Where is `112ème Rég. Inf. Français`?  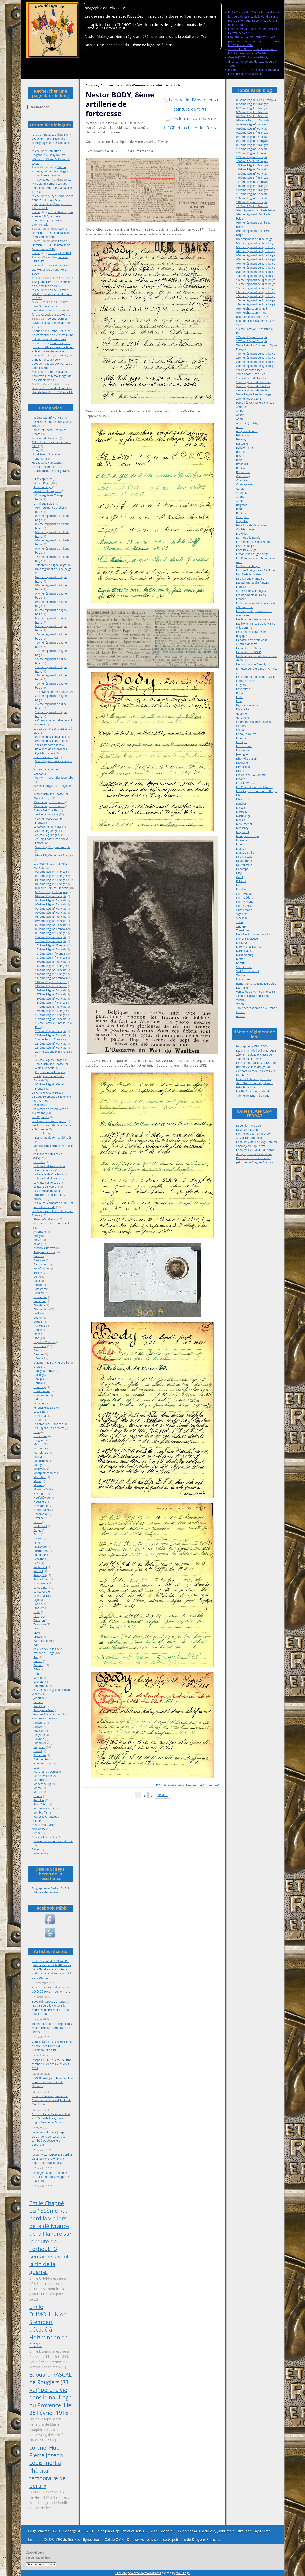
112ème Rég. Inf. Français is located at coordinates (51, 966).